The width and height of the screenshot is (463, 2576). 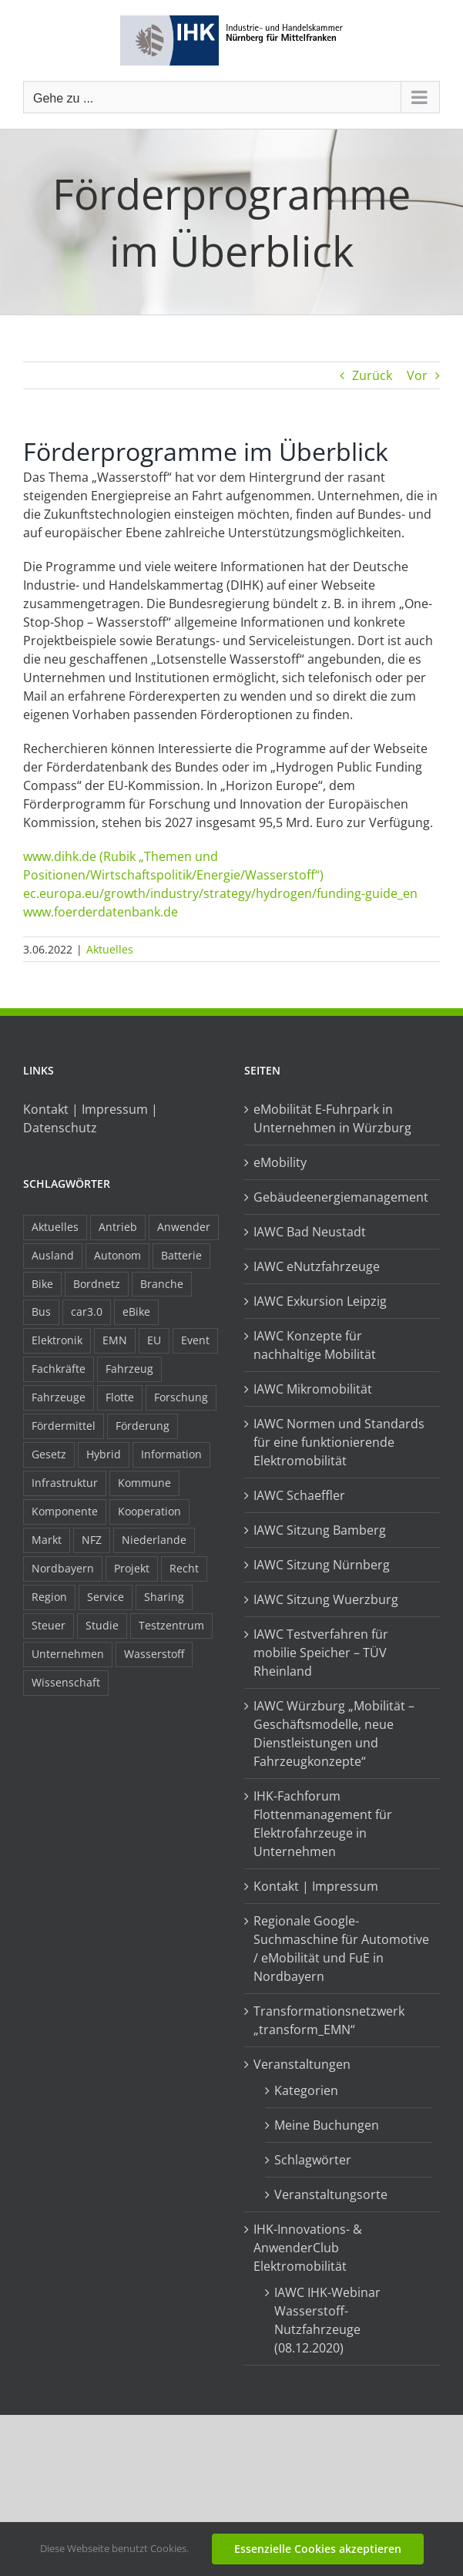 I want to click on Fördermittel [Fördermittel (44 Einträge)], so click(x=64, y=1425).